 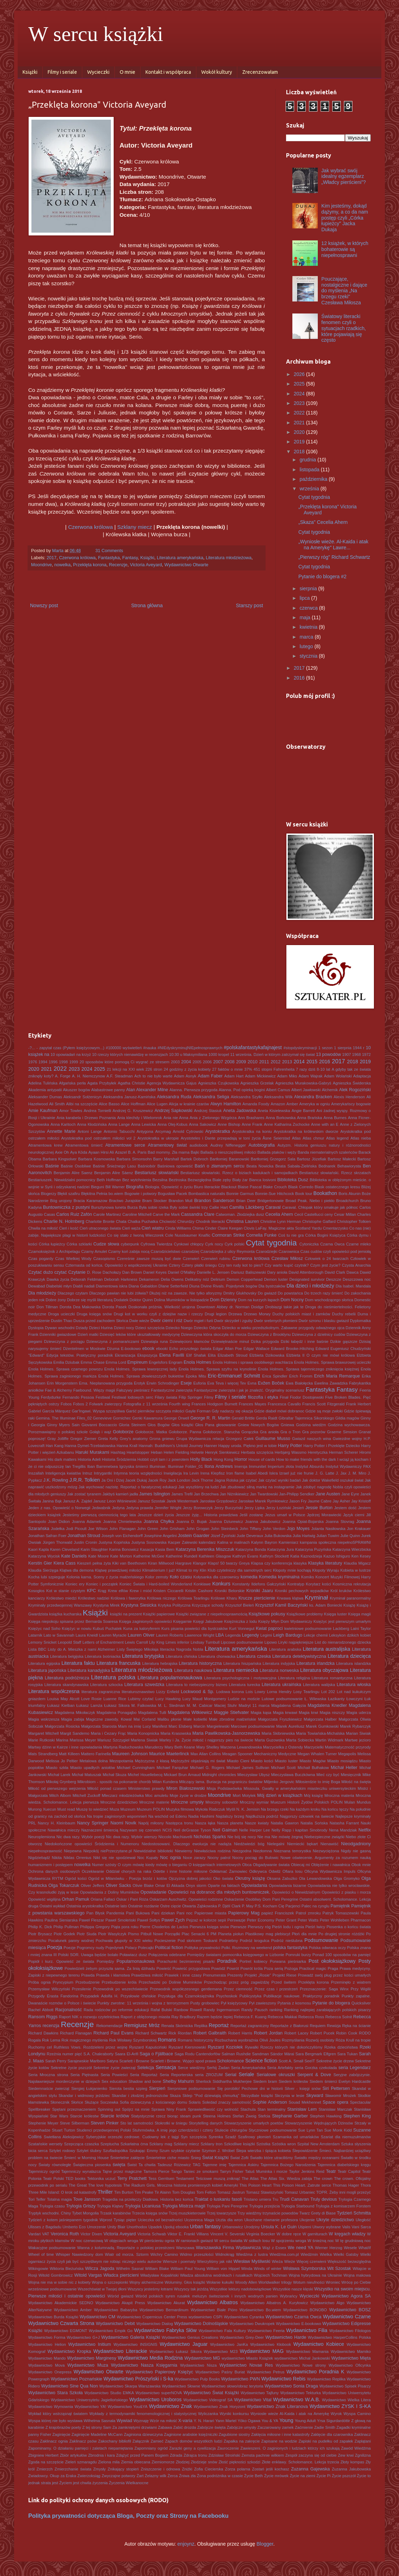 I want to click on Iron flame, so click(x=235, y=1473).